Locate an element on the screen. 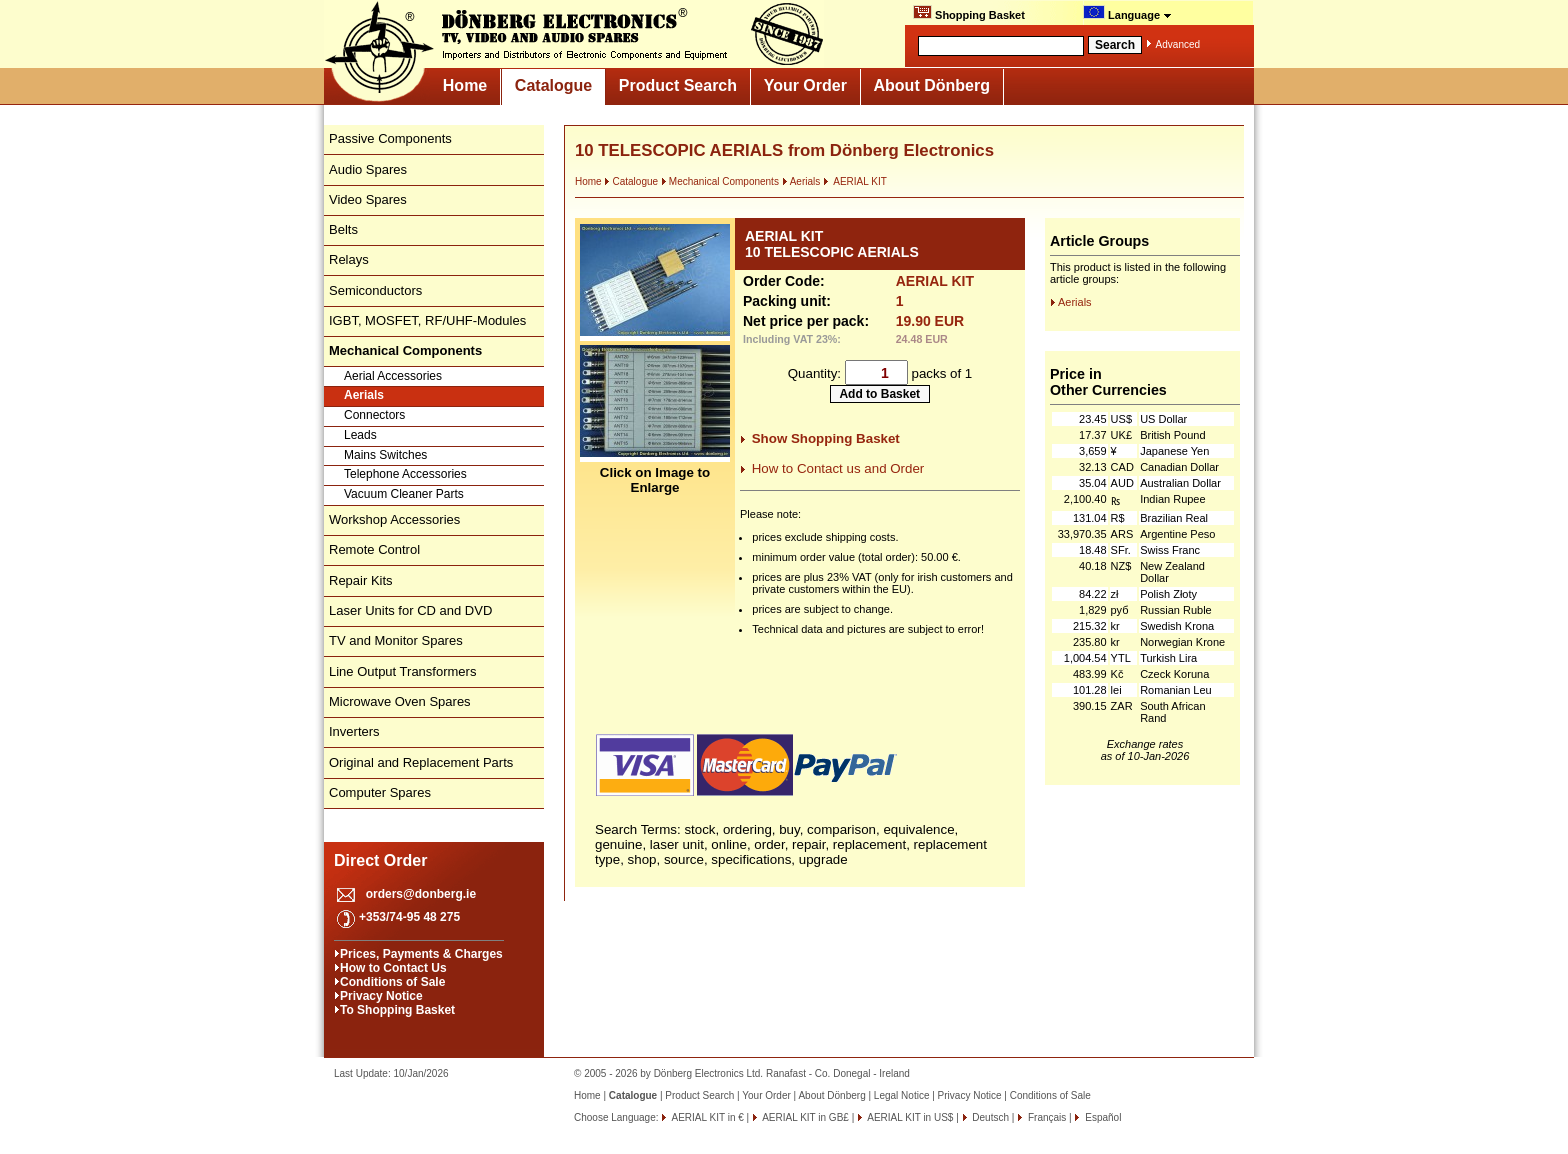  Mains Switches is located at coordinates (385, 455).